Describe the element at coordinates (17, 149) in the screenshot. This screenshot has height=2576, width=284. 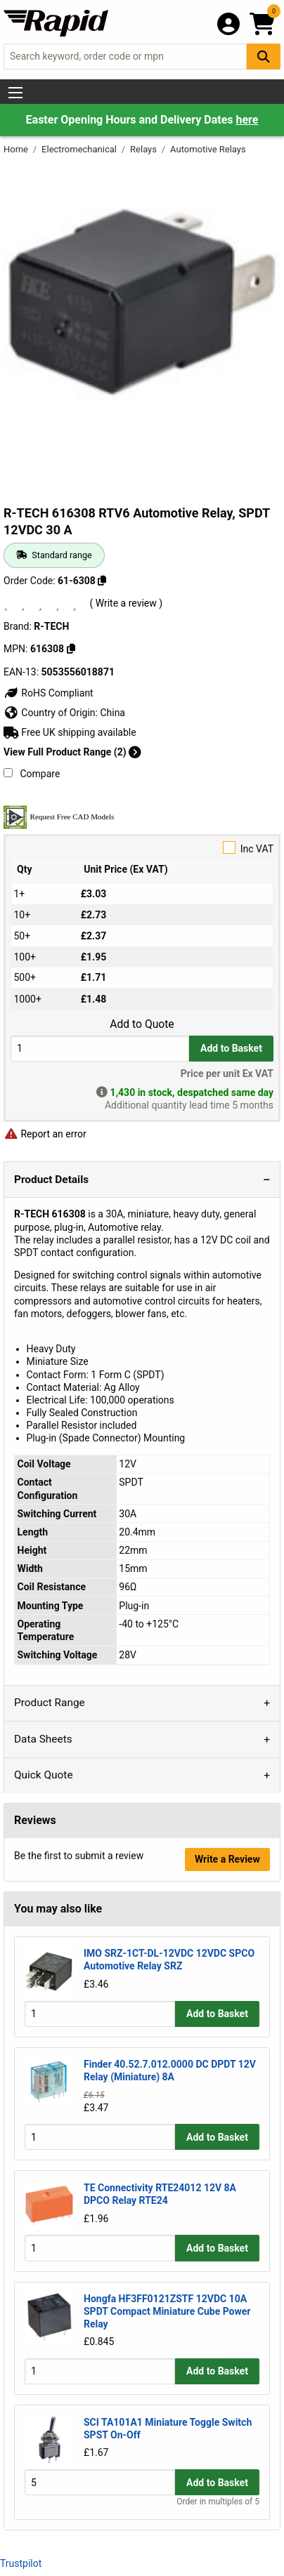
I see `Home [Rapid Electronics Homepage]` at that location.